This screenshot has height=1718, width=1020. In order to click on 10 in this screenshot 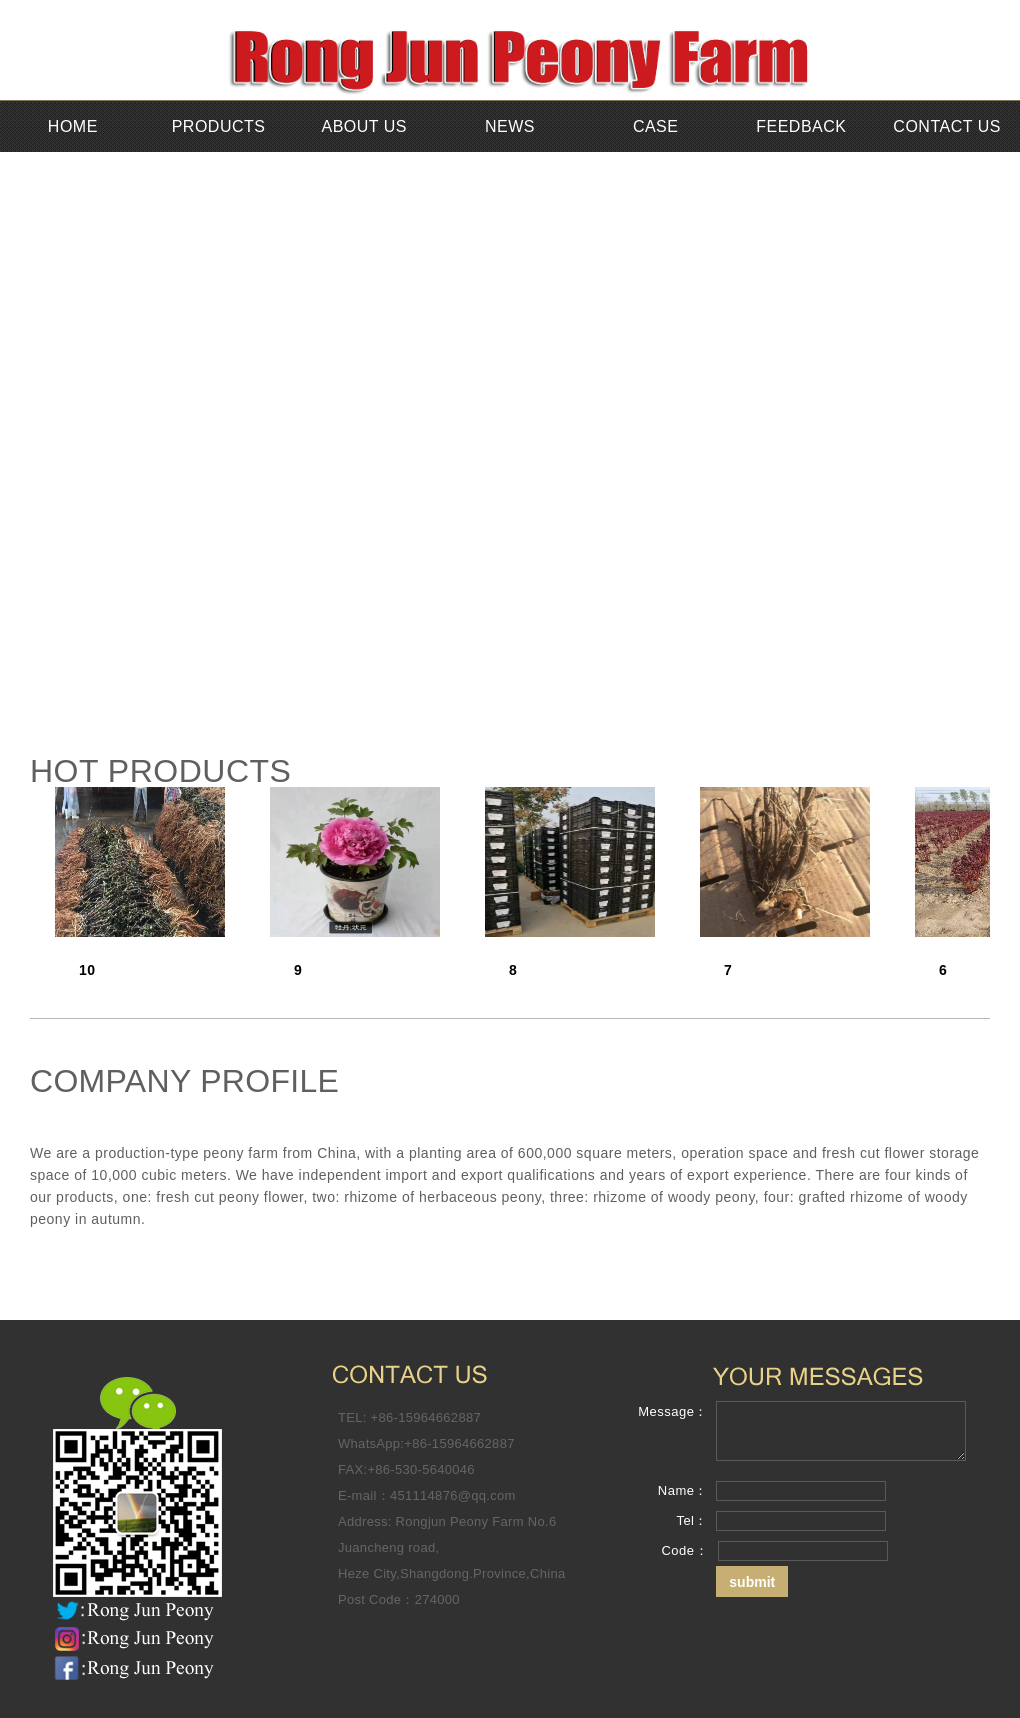, I will do `click(87, 970)`.